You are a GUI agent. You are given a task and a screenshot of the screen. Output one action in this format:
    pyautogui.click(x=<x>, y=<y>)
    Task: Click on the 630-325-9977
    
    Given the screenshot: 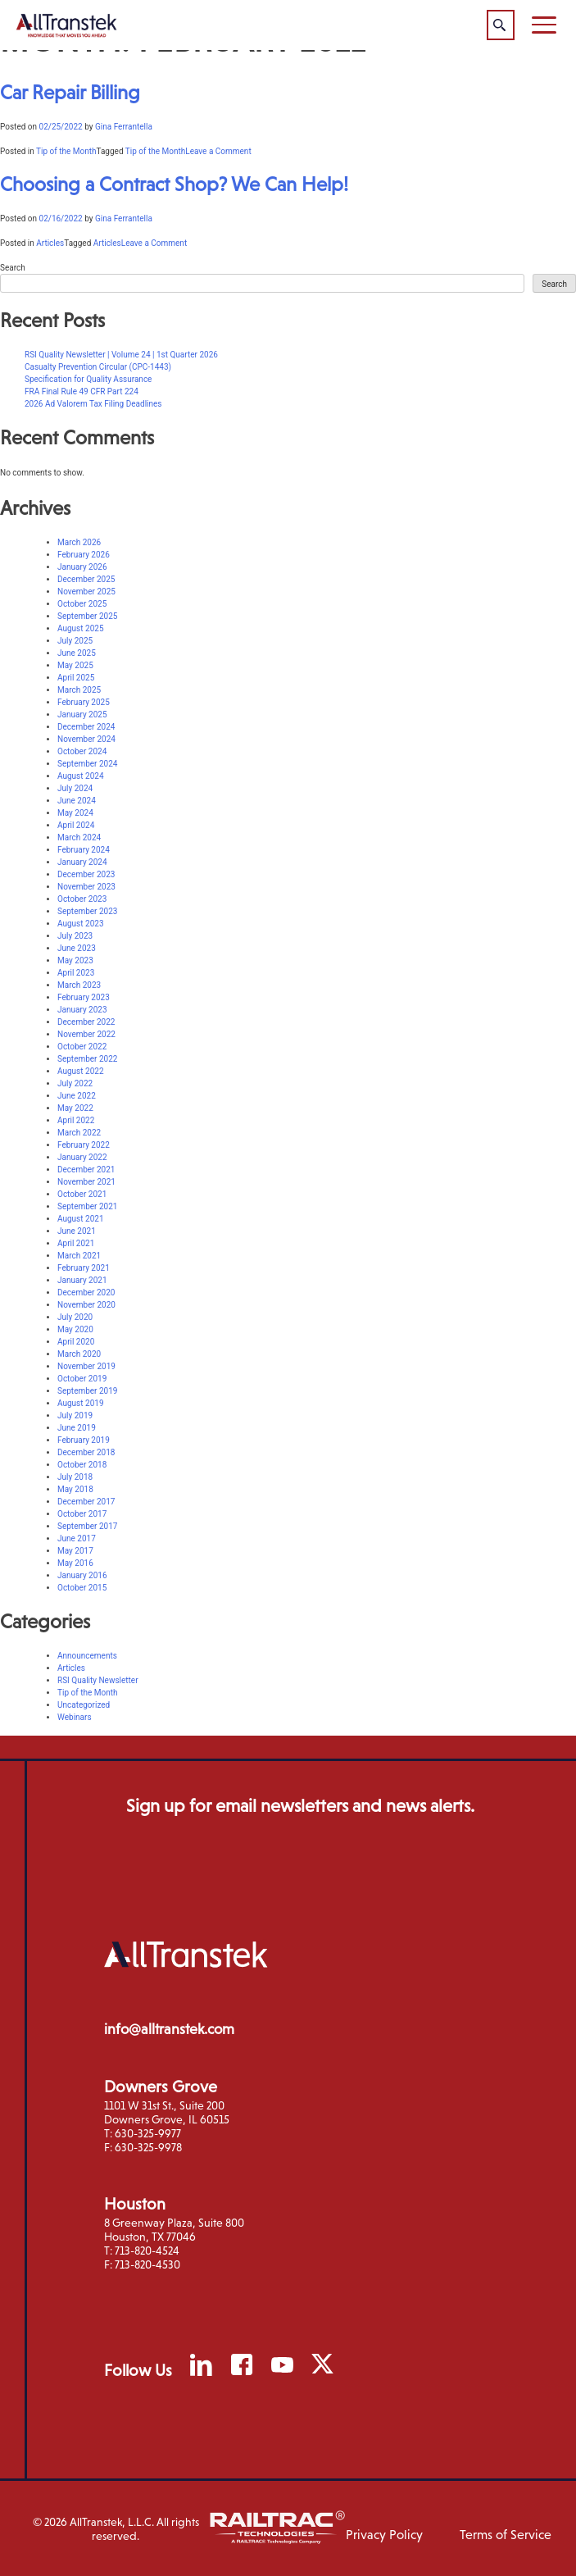 What is the action you would take?
    pyautogui.click(x=148, y=2133)
    